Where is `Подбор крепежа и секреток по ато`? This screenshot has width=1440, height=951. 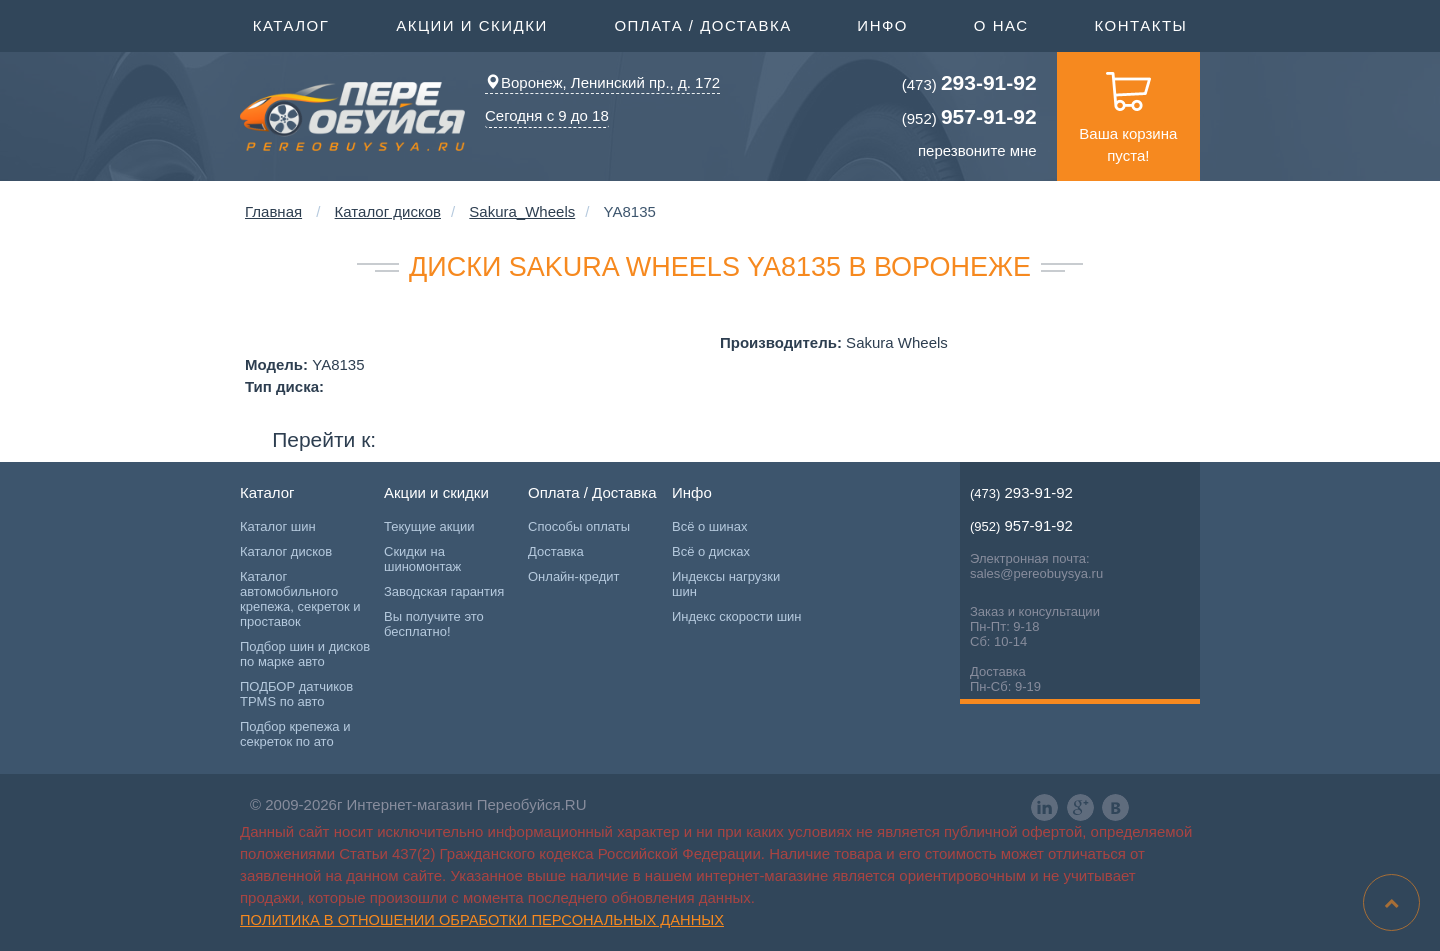
Подбор крепежа и секреток по ато is located at coordinates (295, 734).